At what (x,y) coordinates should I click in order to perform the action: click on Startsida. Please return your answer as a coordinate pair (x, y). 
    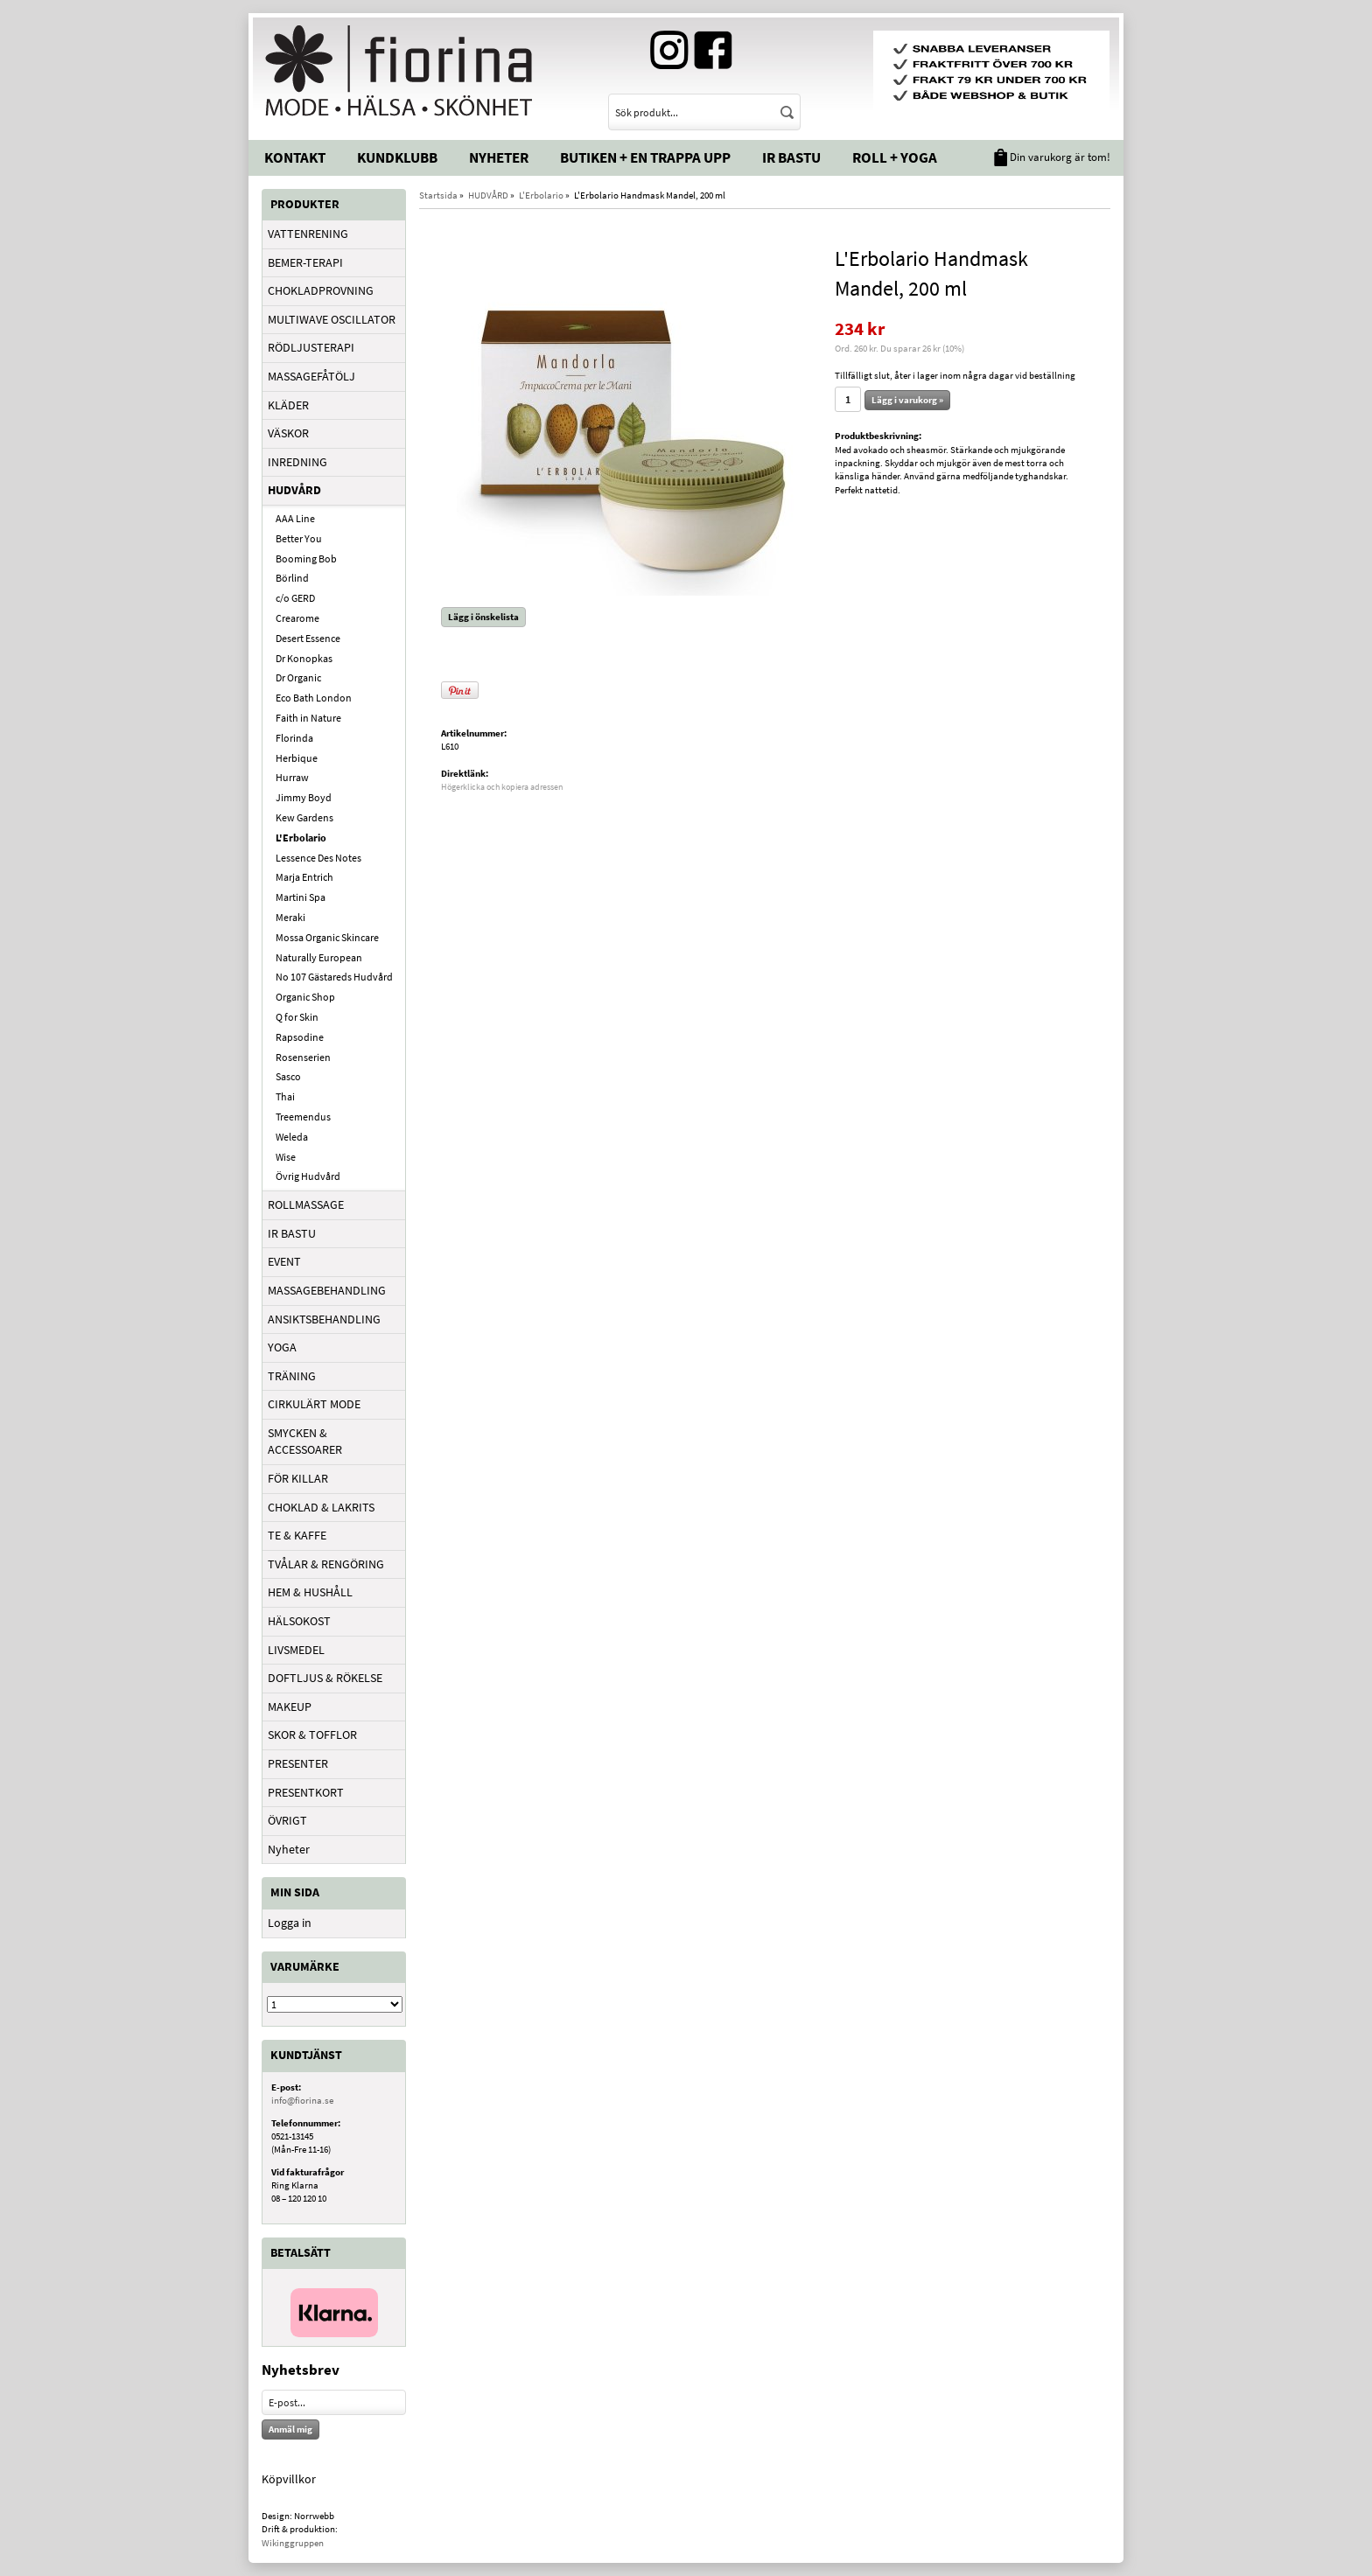
    Looking at the image, I should click on (438, 195).